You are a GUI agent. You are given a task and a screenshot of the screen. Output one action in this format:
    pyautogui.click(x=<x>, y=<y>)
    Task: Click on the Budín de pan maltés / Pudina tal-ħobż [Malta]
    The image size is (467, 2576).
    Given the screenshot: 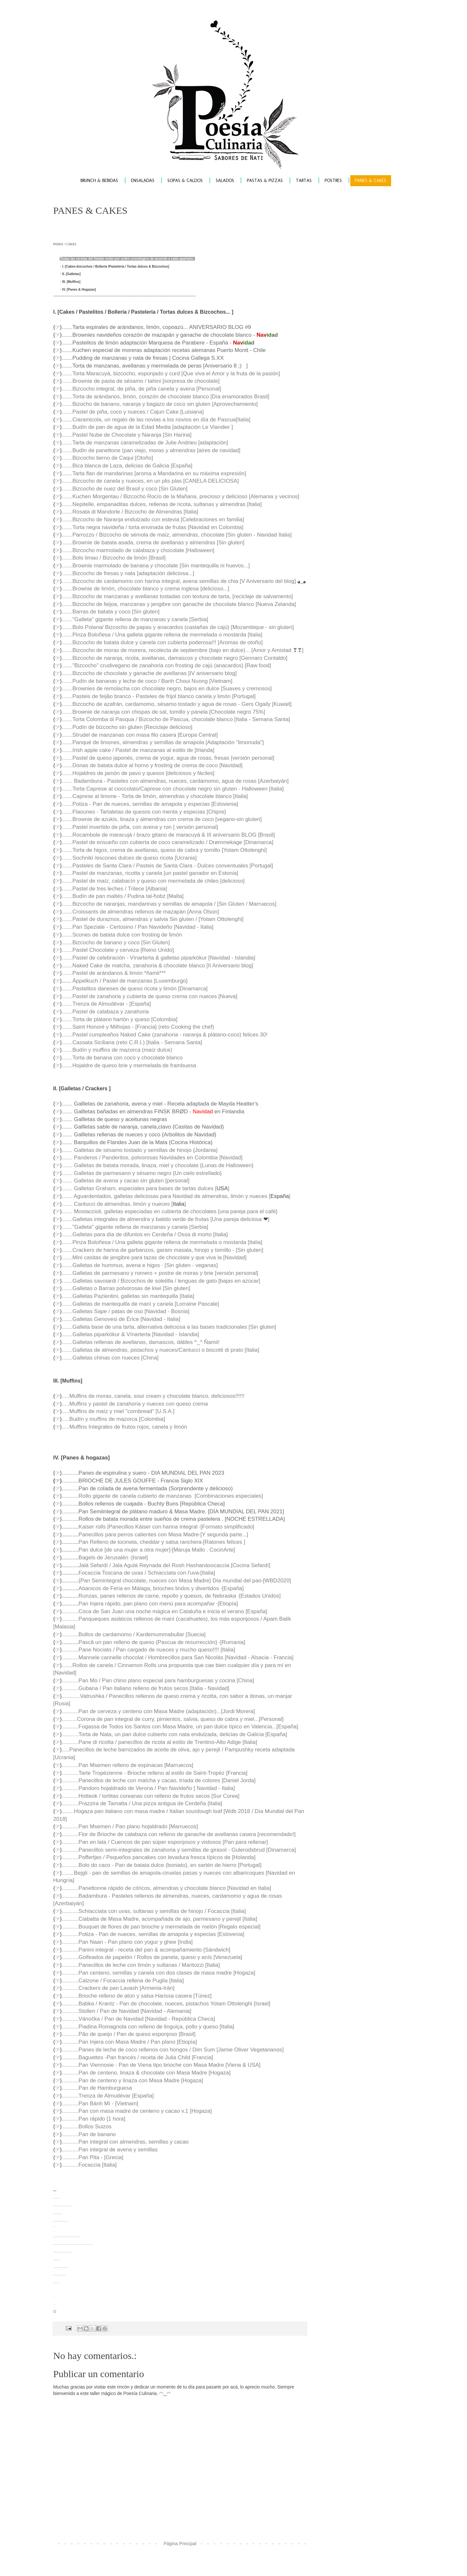 What is the action you would take?
    pyautogui.click(x=128, y=896)
    